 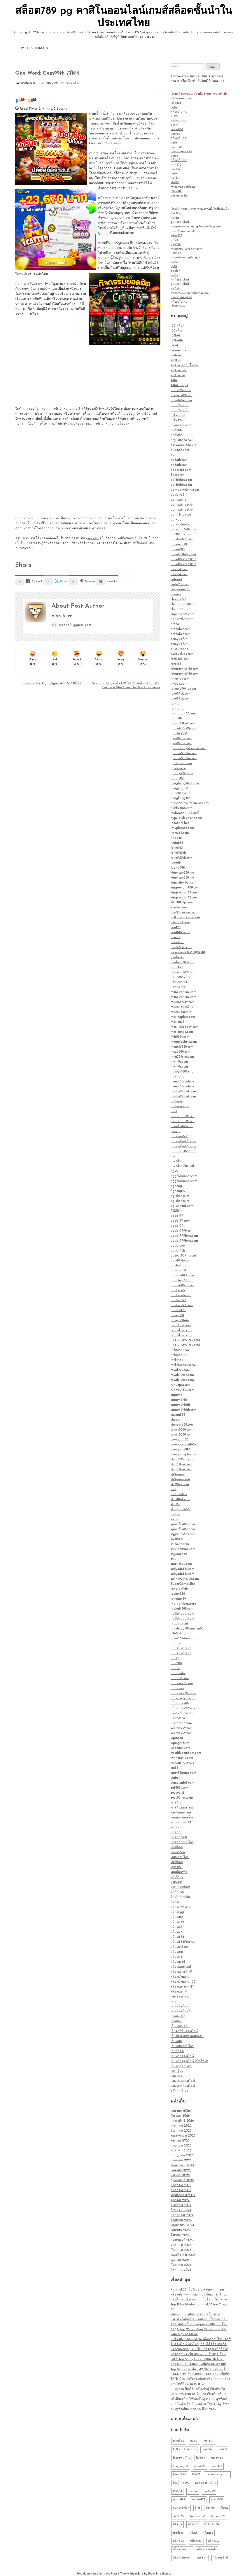 I want to click on Joker123, so click(x=177, y=848).